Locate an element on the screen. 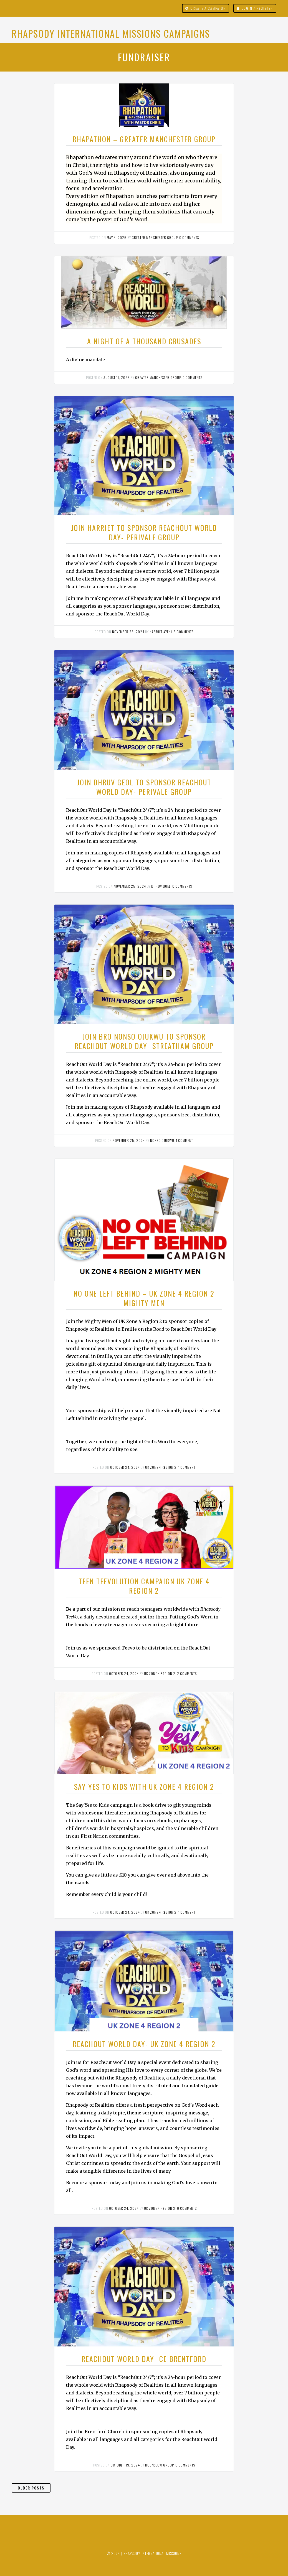 Image resolution: width=288 pixels, height=2576 pixels. 6 comments is located at coordinates (183, 631).